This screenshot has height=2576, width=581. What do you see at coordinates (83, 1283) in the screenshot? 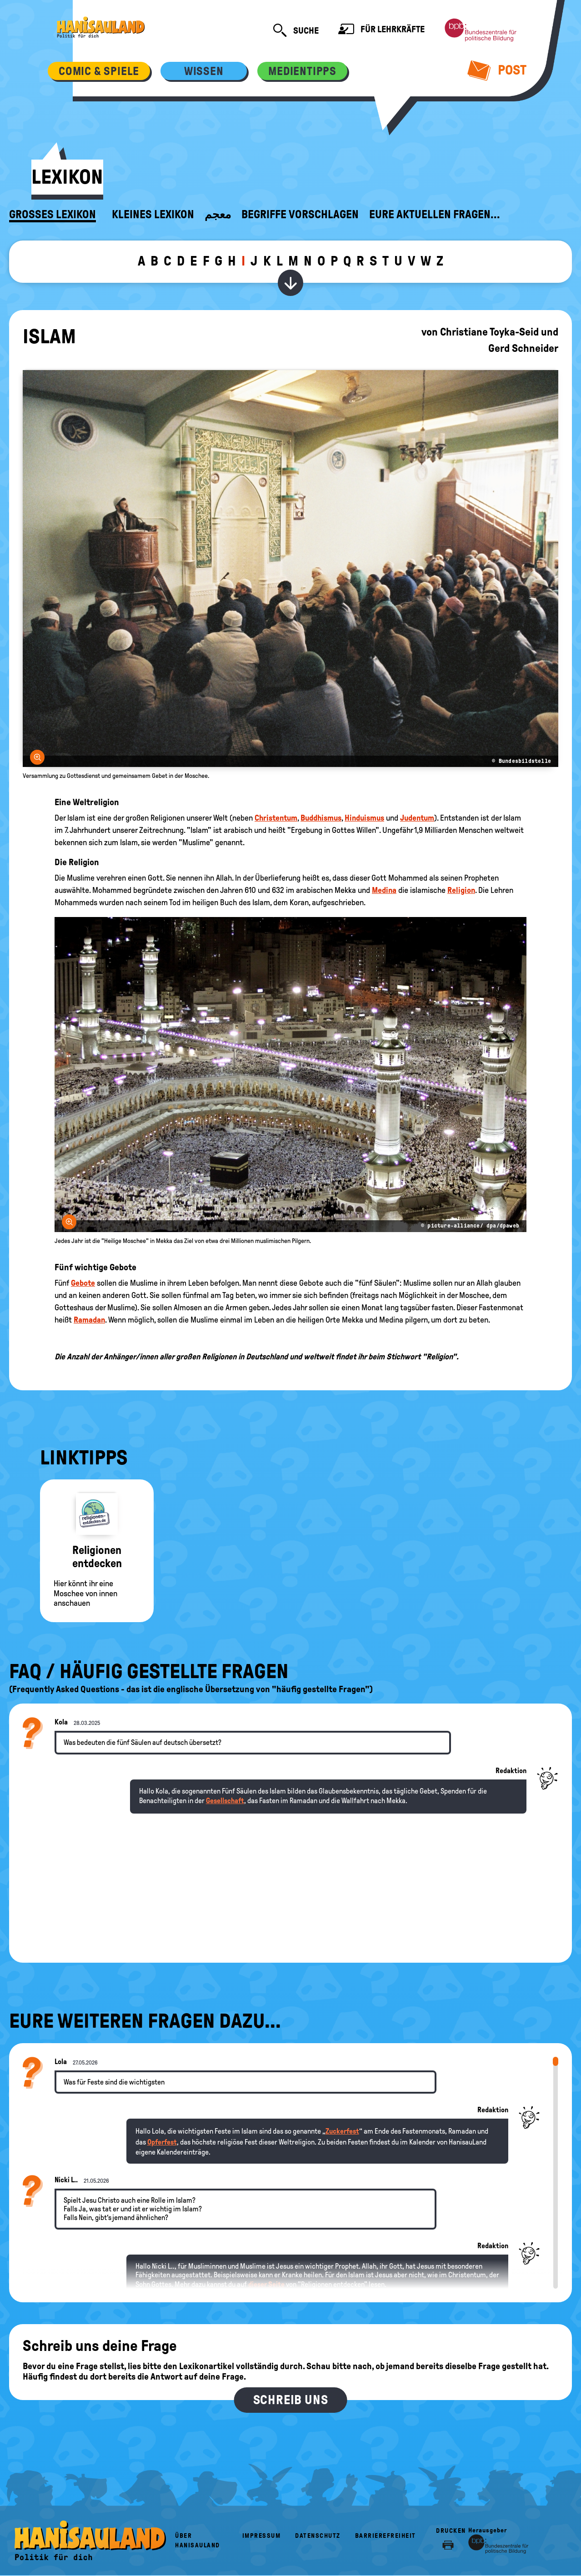
I see `Gebote` at bounding box center [83, 1283].